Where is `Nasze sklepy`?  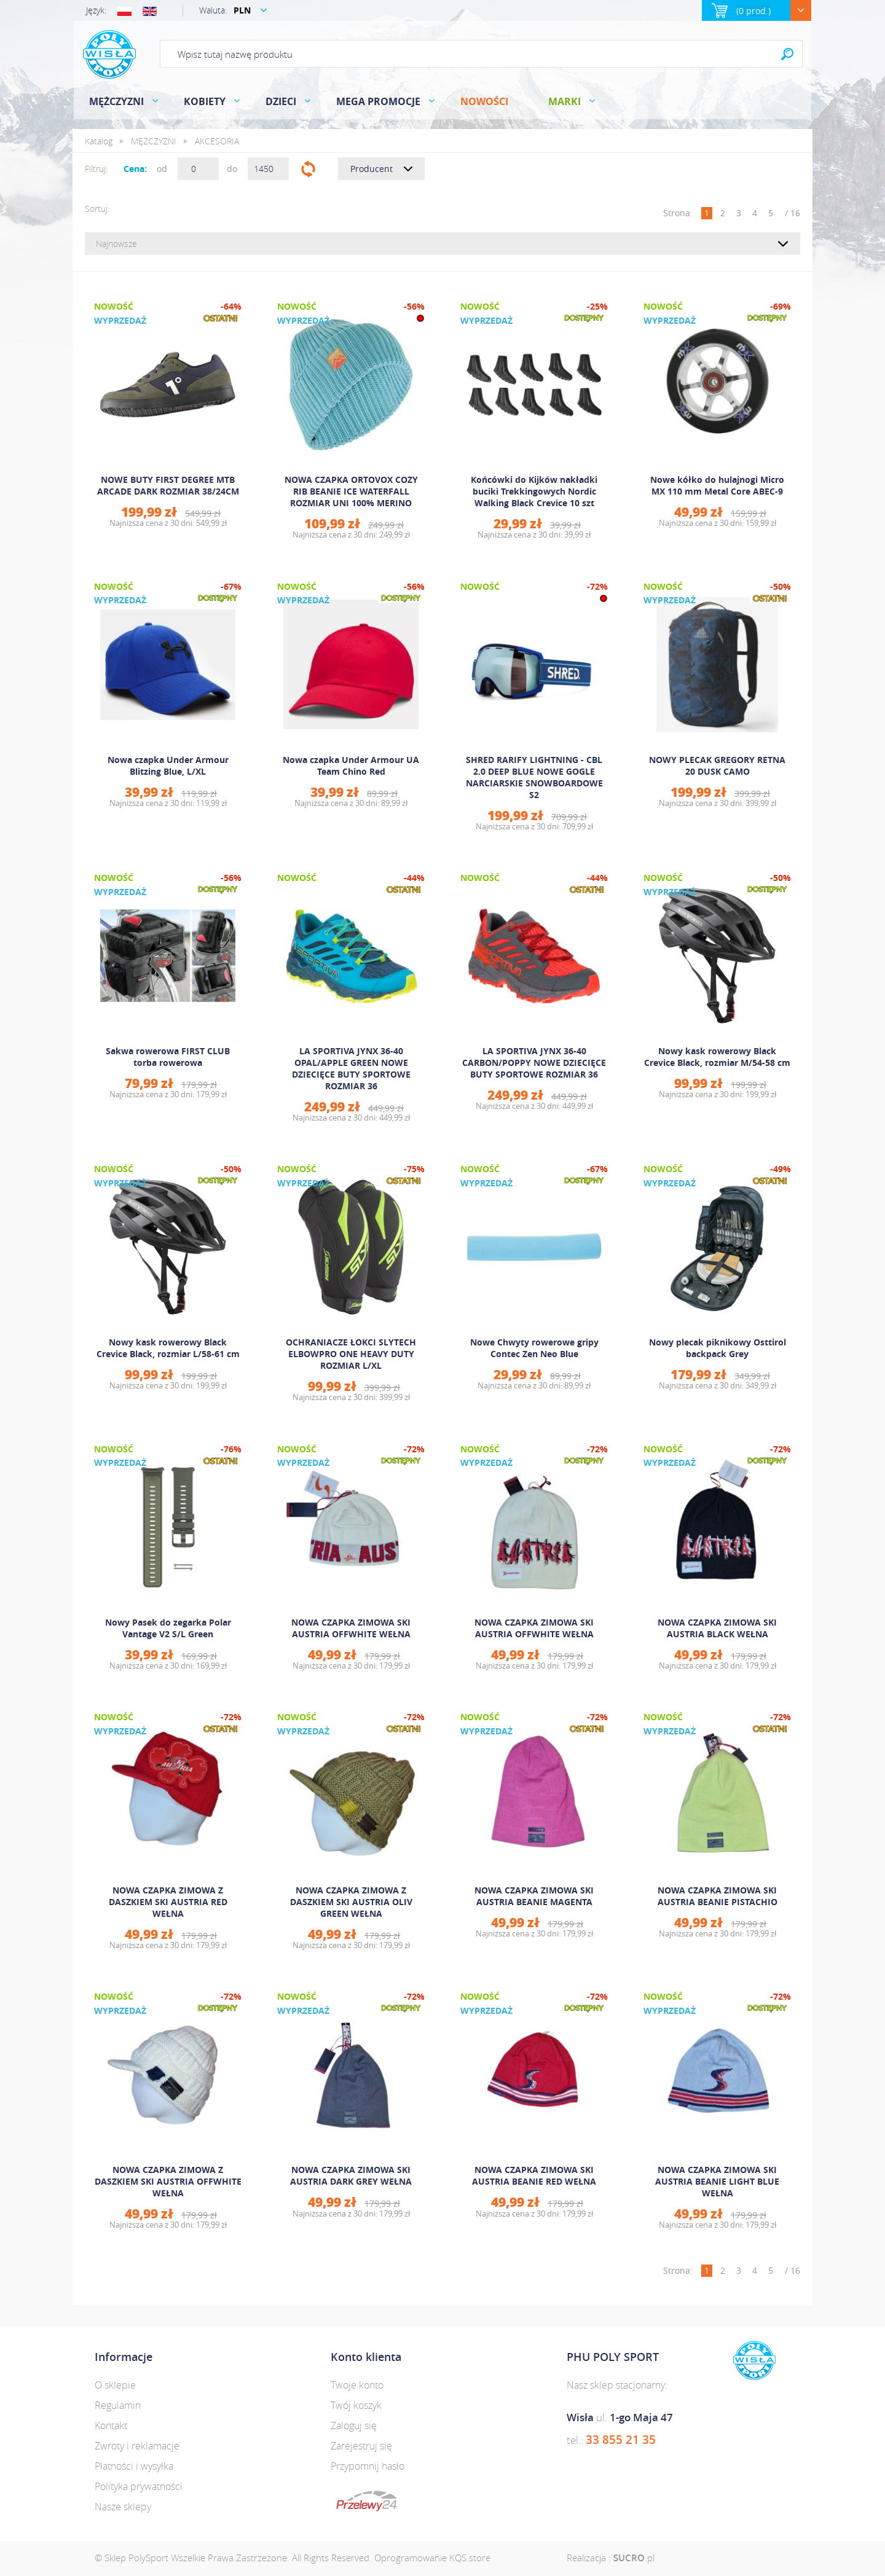
Nasze sklepy is located at coordinates (123, 2506).